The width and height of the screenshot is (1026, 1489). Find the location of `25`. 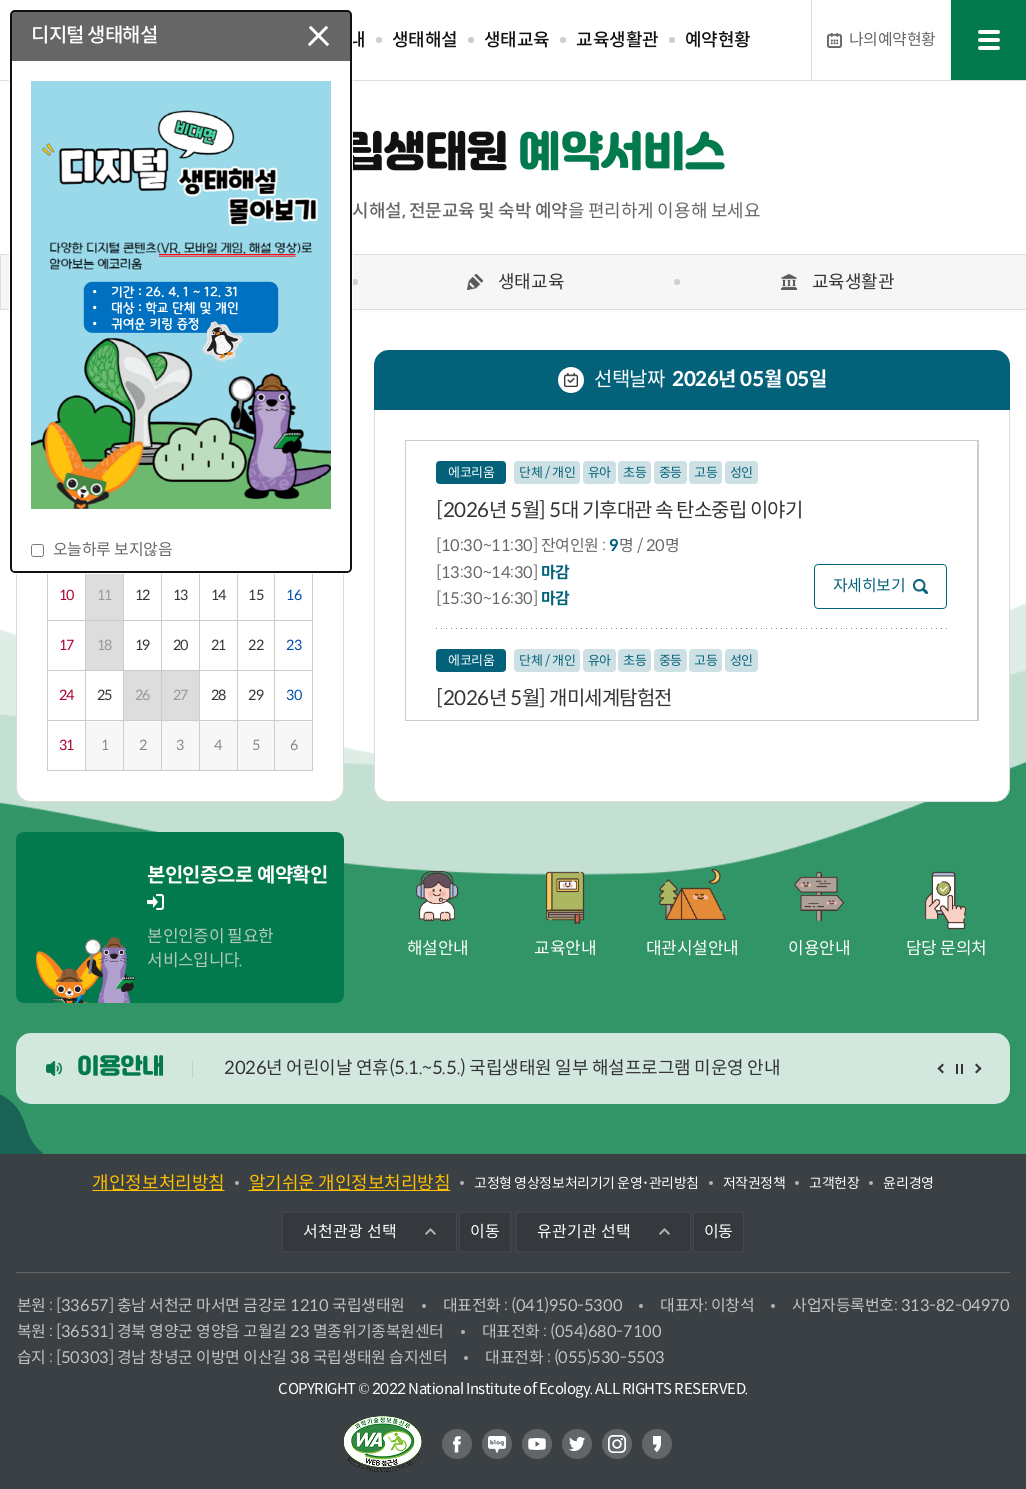

25 is located at coordinates (104, 695).